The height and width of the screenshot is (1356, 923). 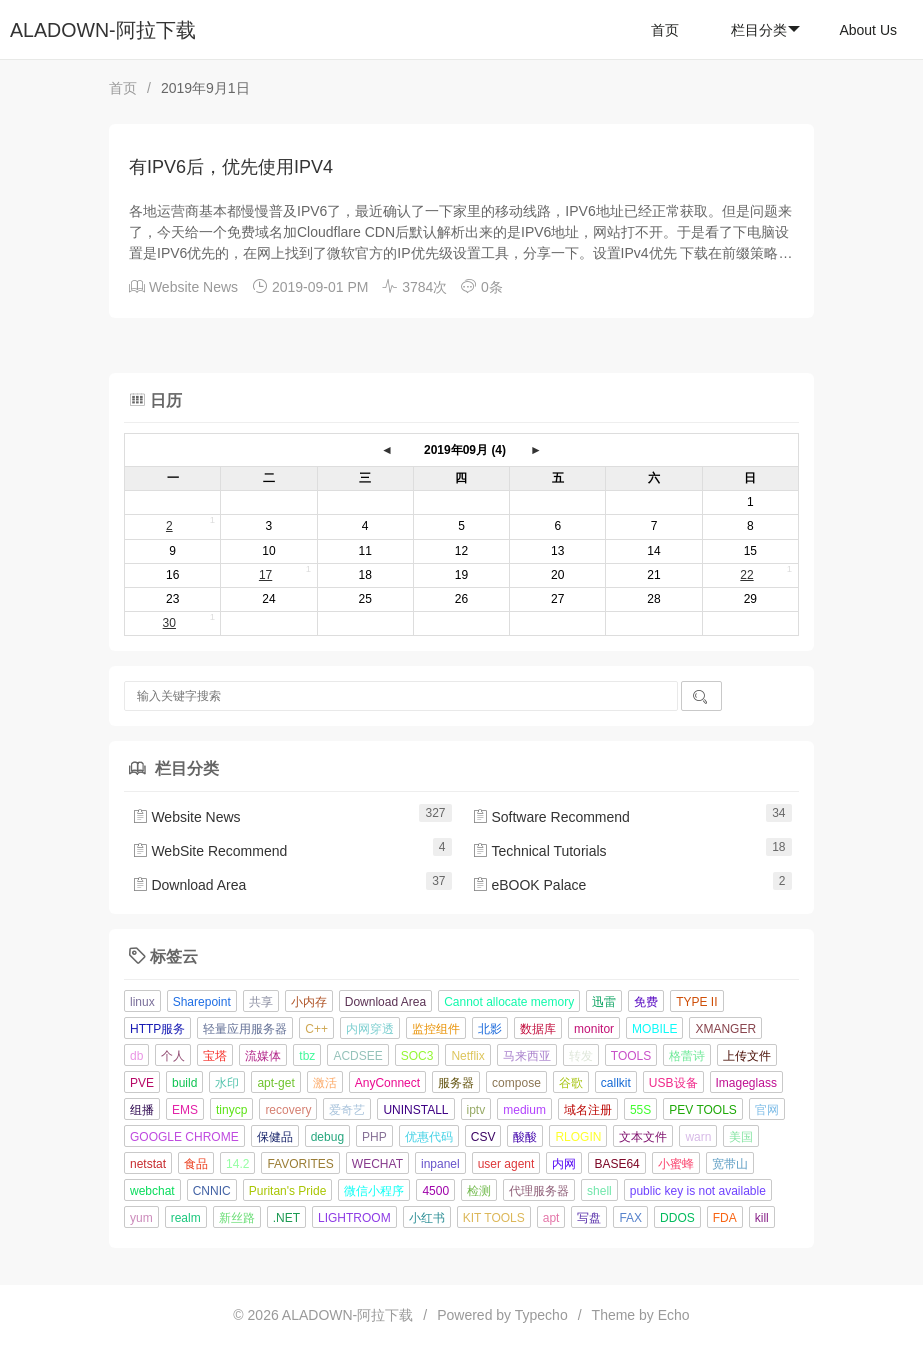 I want to click on 酸酸, so click(x=525, y=1137).